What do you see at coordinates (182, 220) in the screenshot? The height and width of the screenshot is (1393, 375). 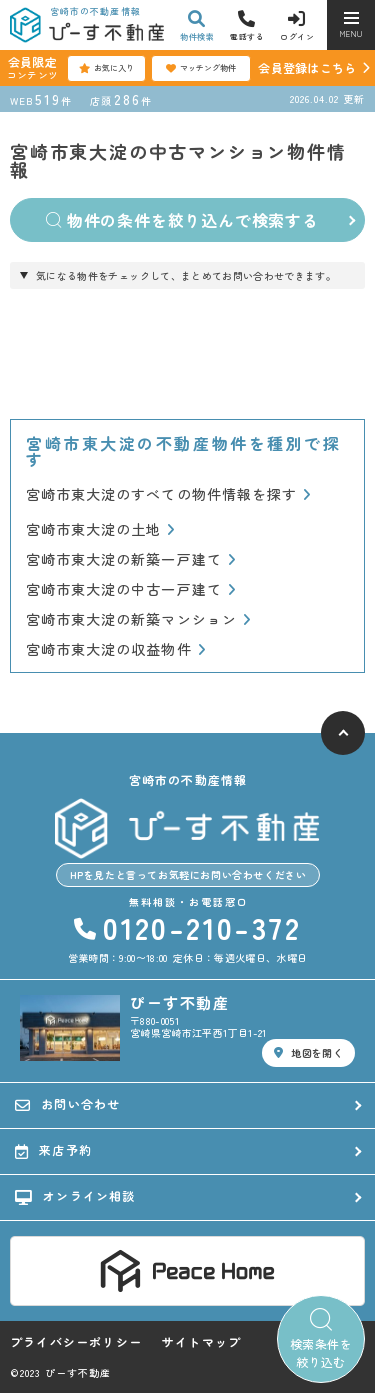 I see `物件の条件を絞り込んで検索する` at bounding box center [182, 220].